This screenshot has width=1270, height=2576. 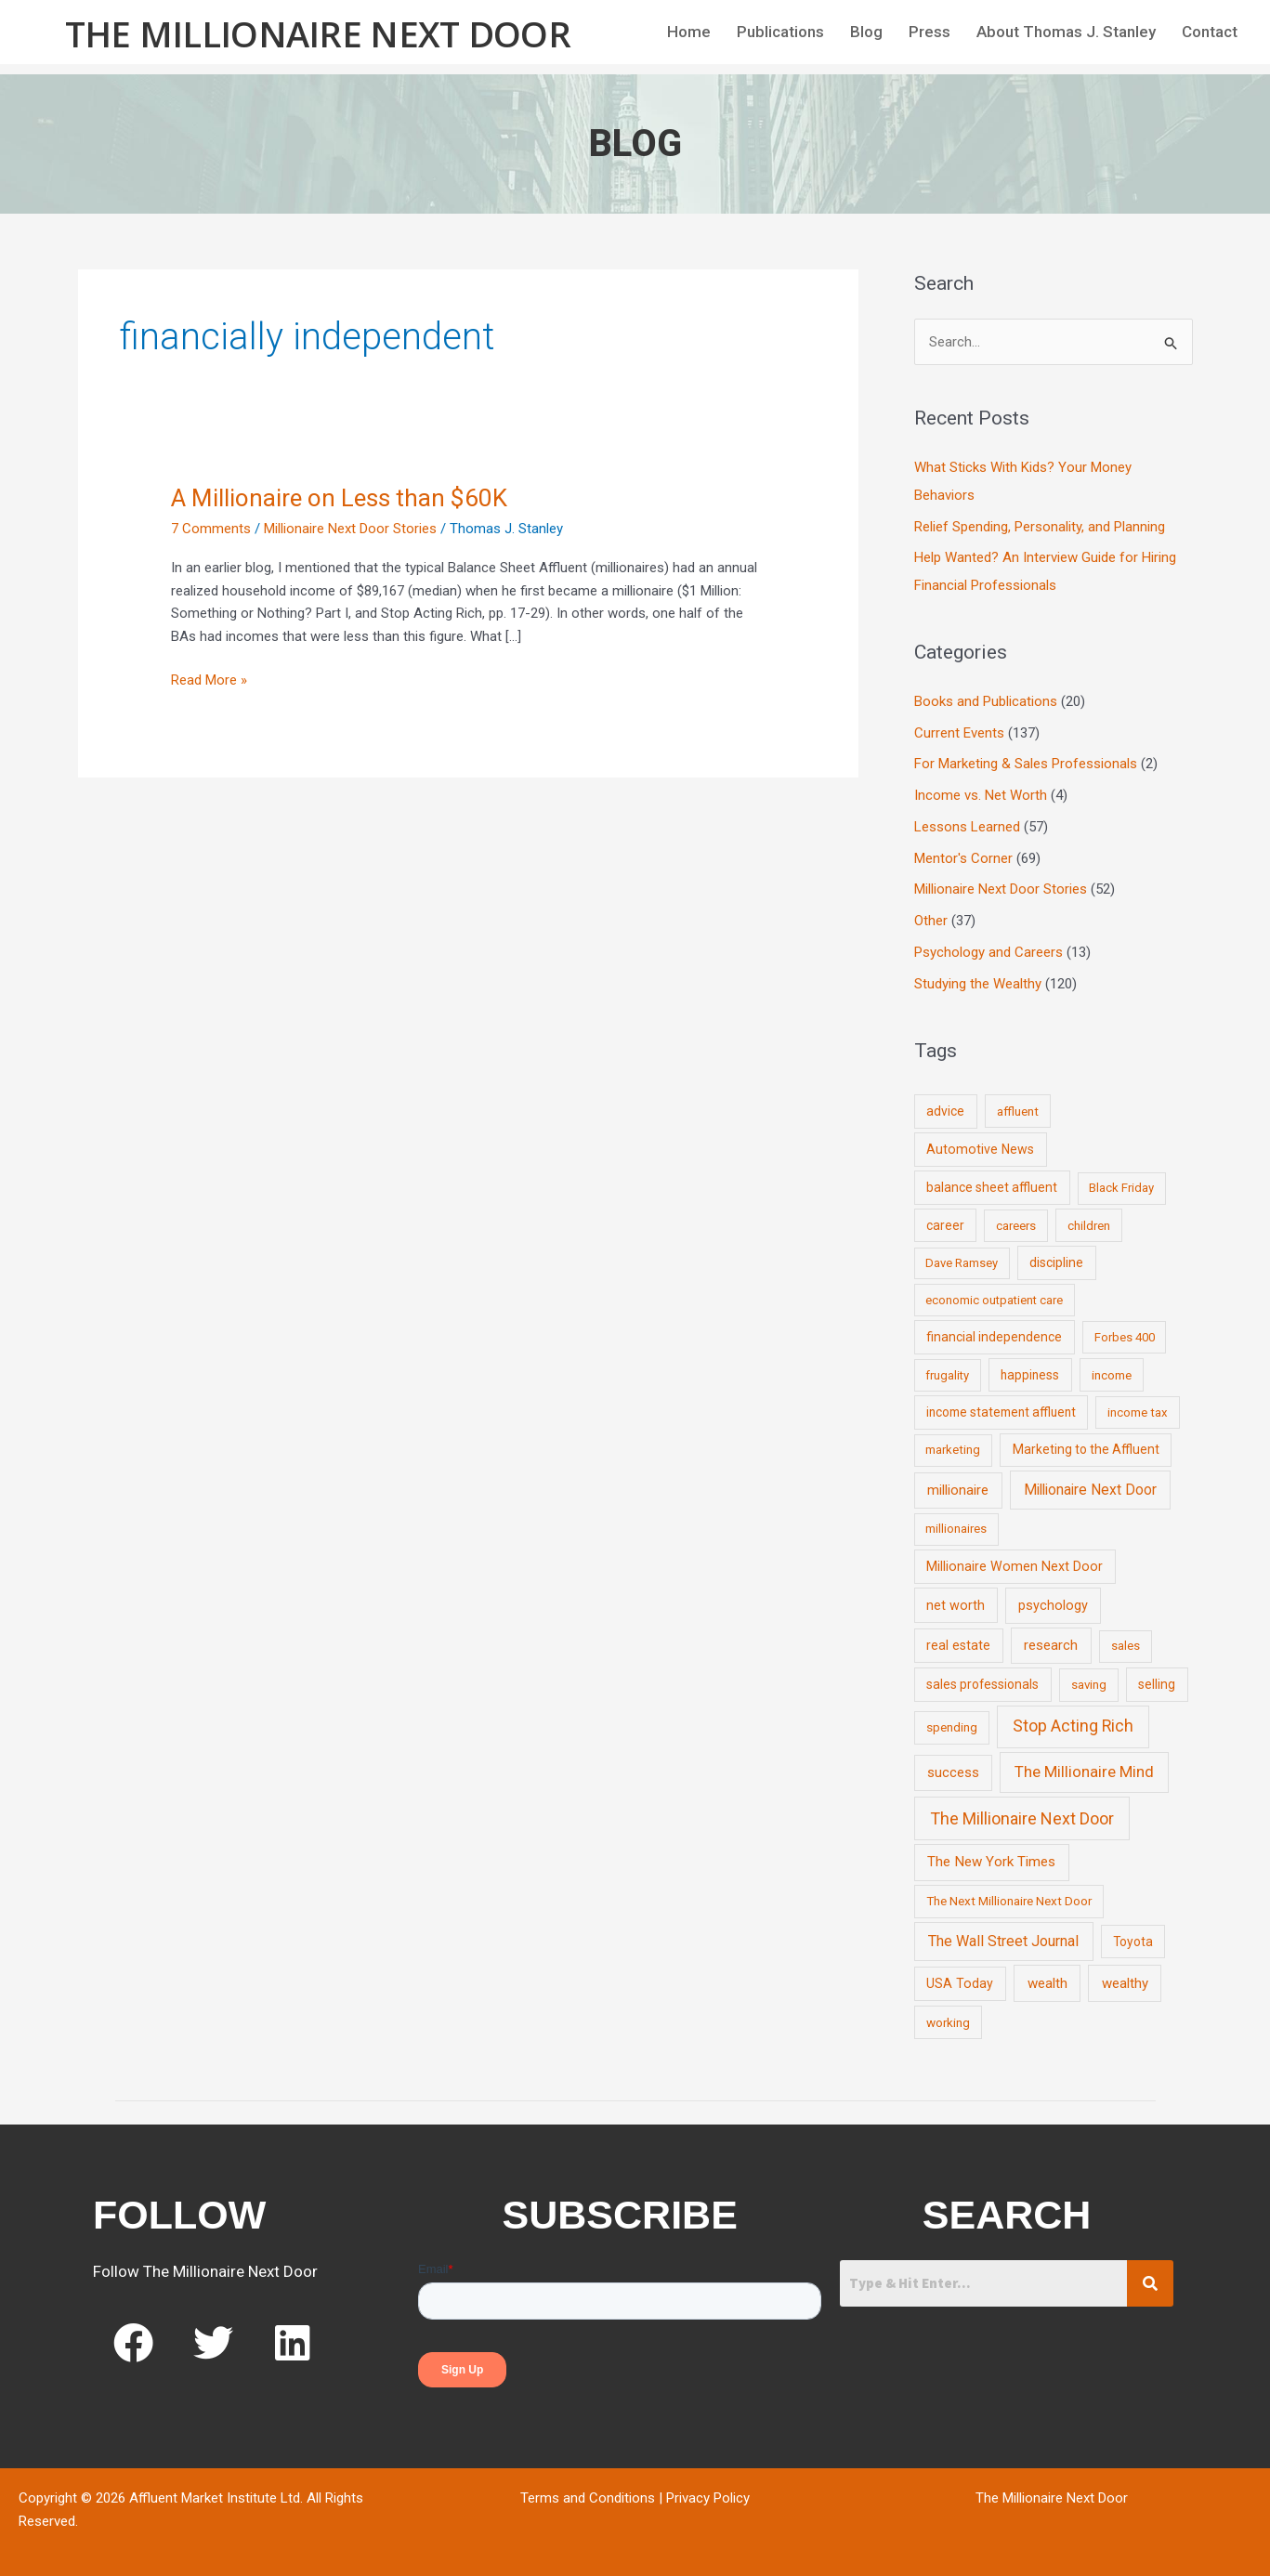 What do you see at coordinates (1137, 1412) in the screenshot?
I see `income tax [income tax (7 items)]` at bounding box center [1137, 1412].